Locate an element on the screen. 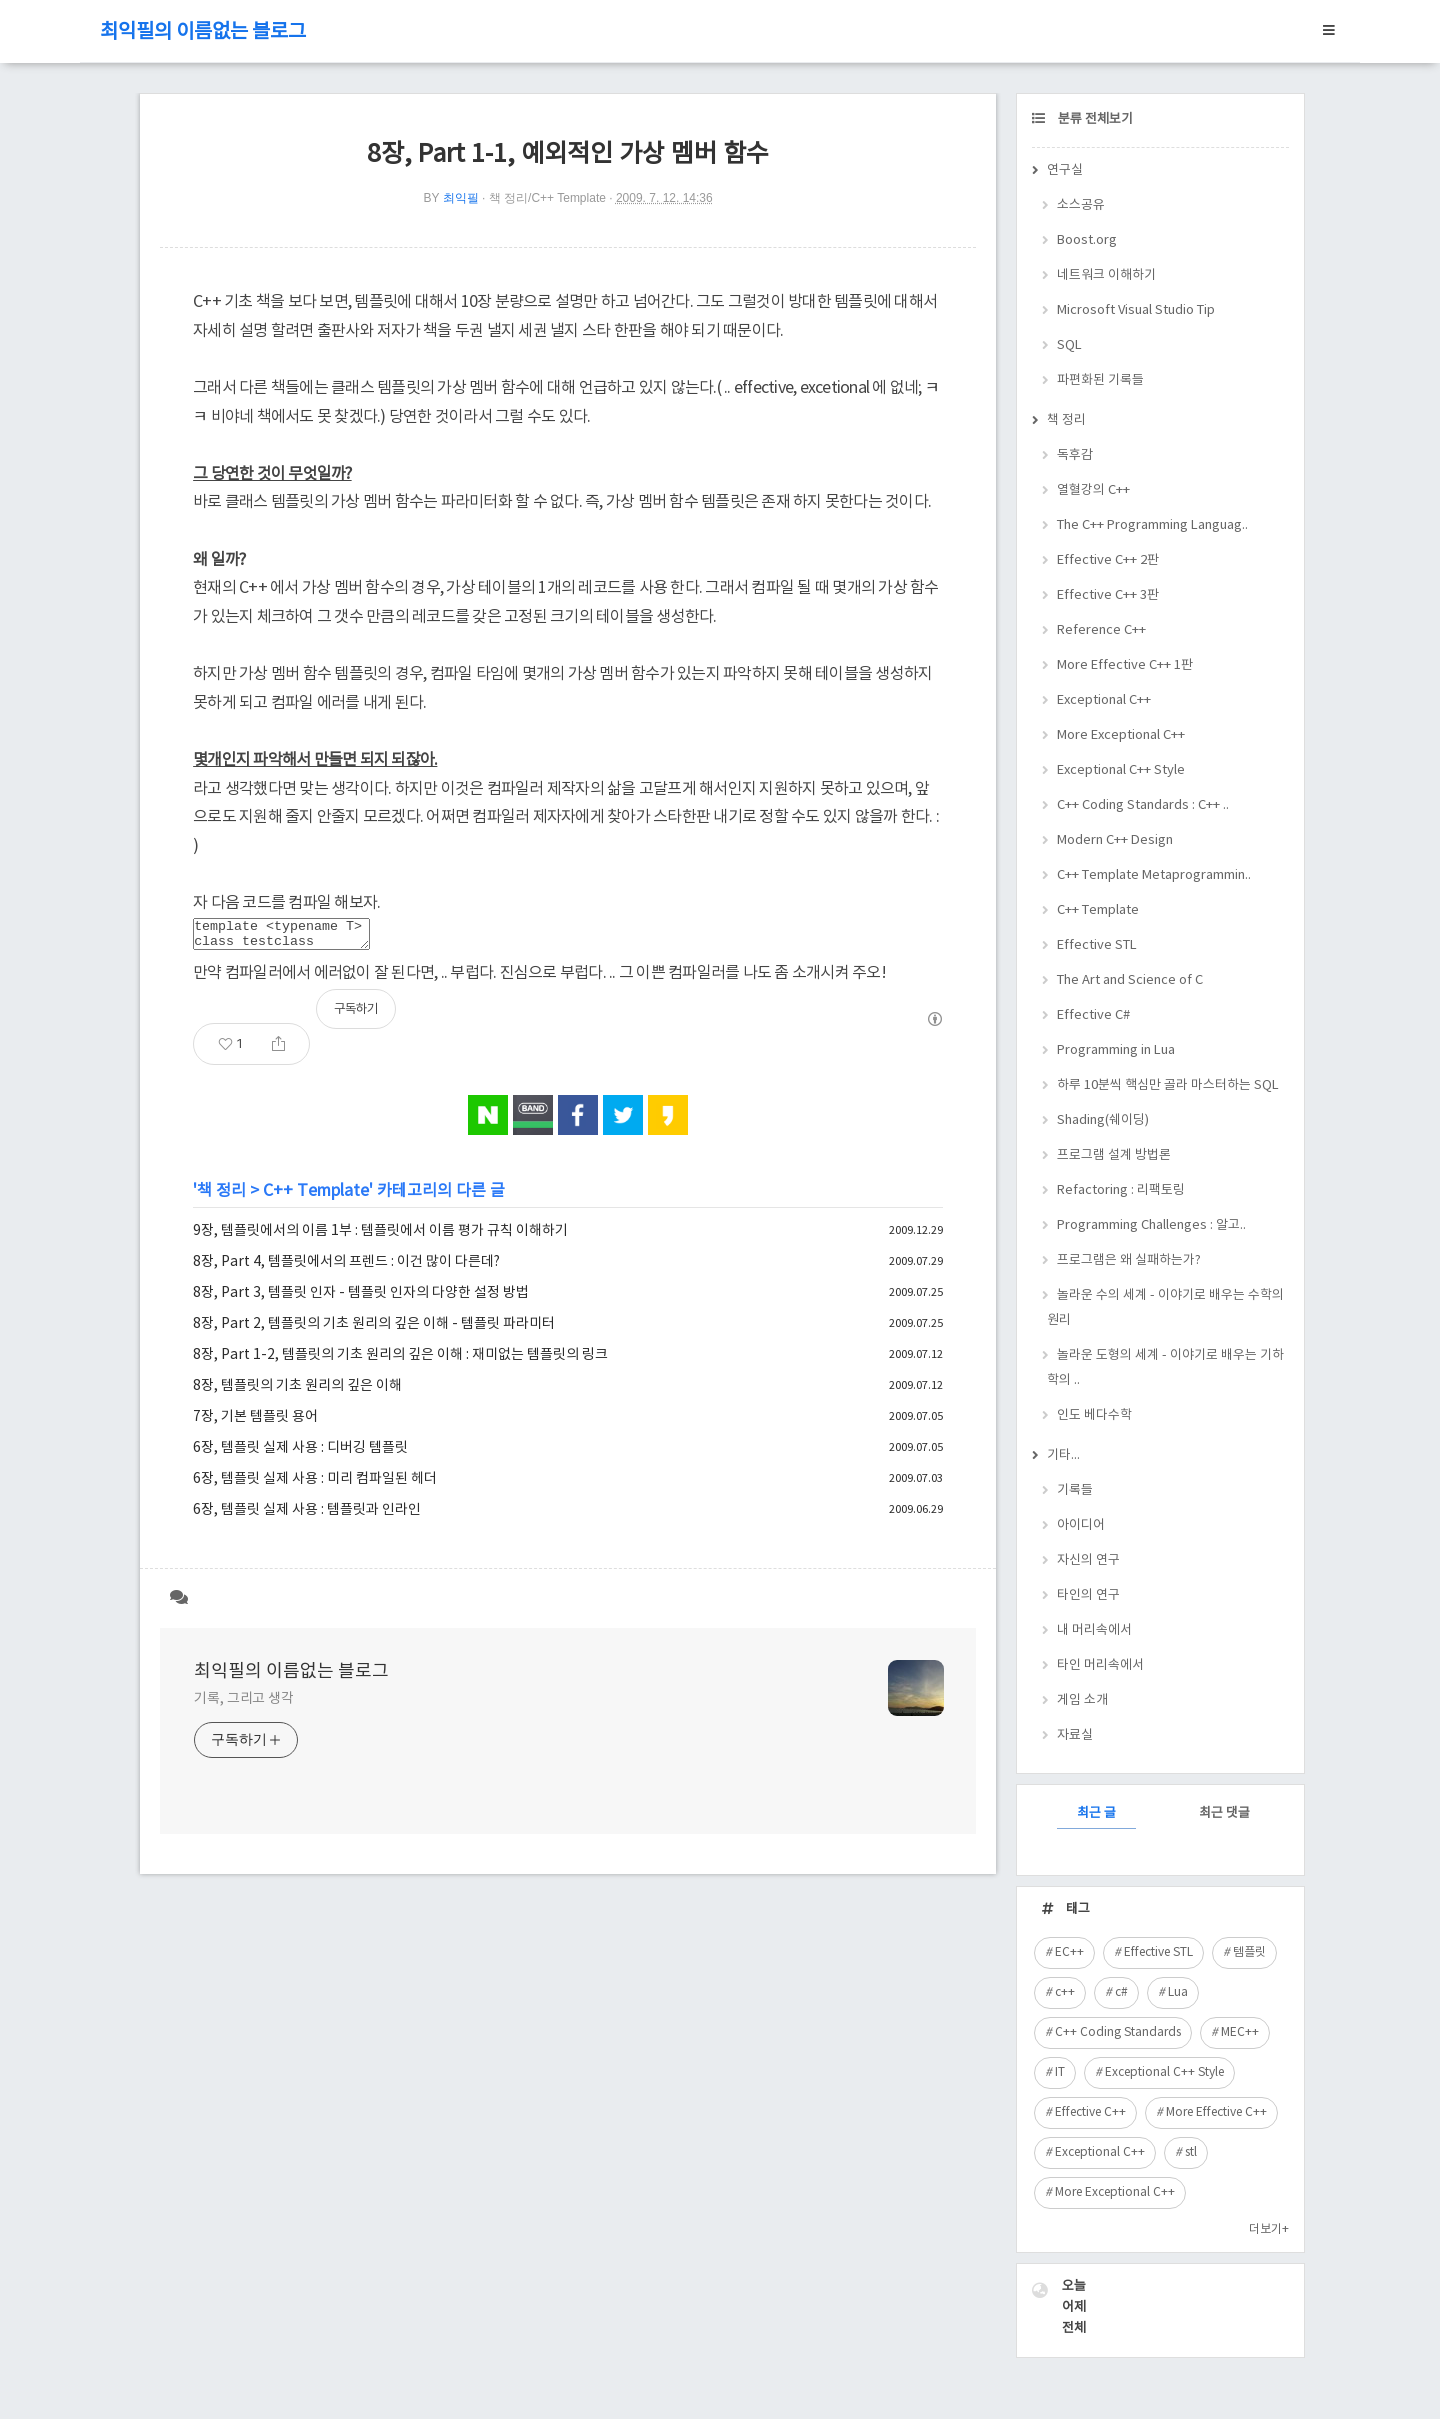 The width and height of the screenshot is (1440, 2419). C++ Template is located at coordinates (316, 1197).